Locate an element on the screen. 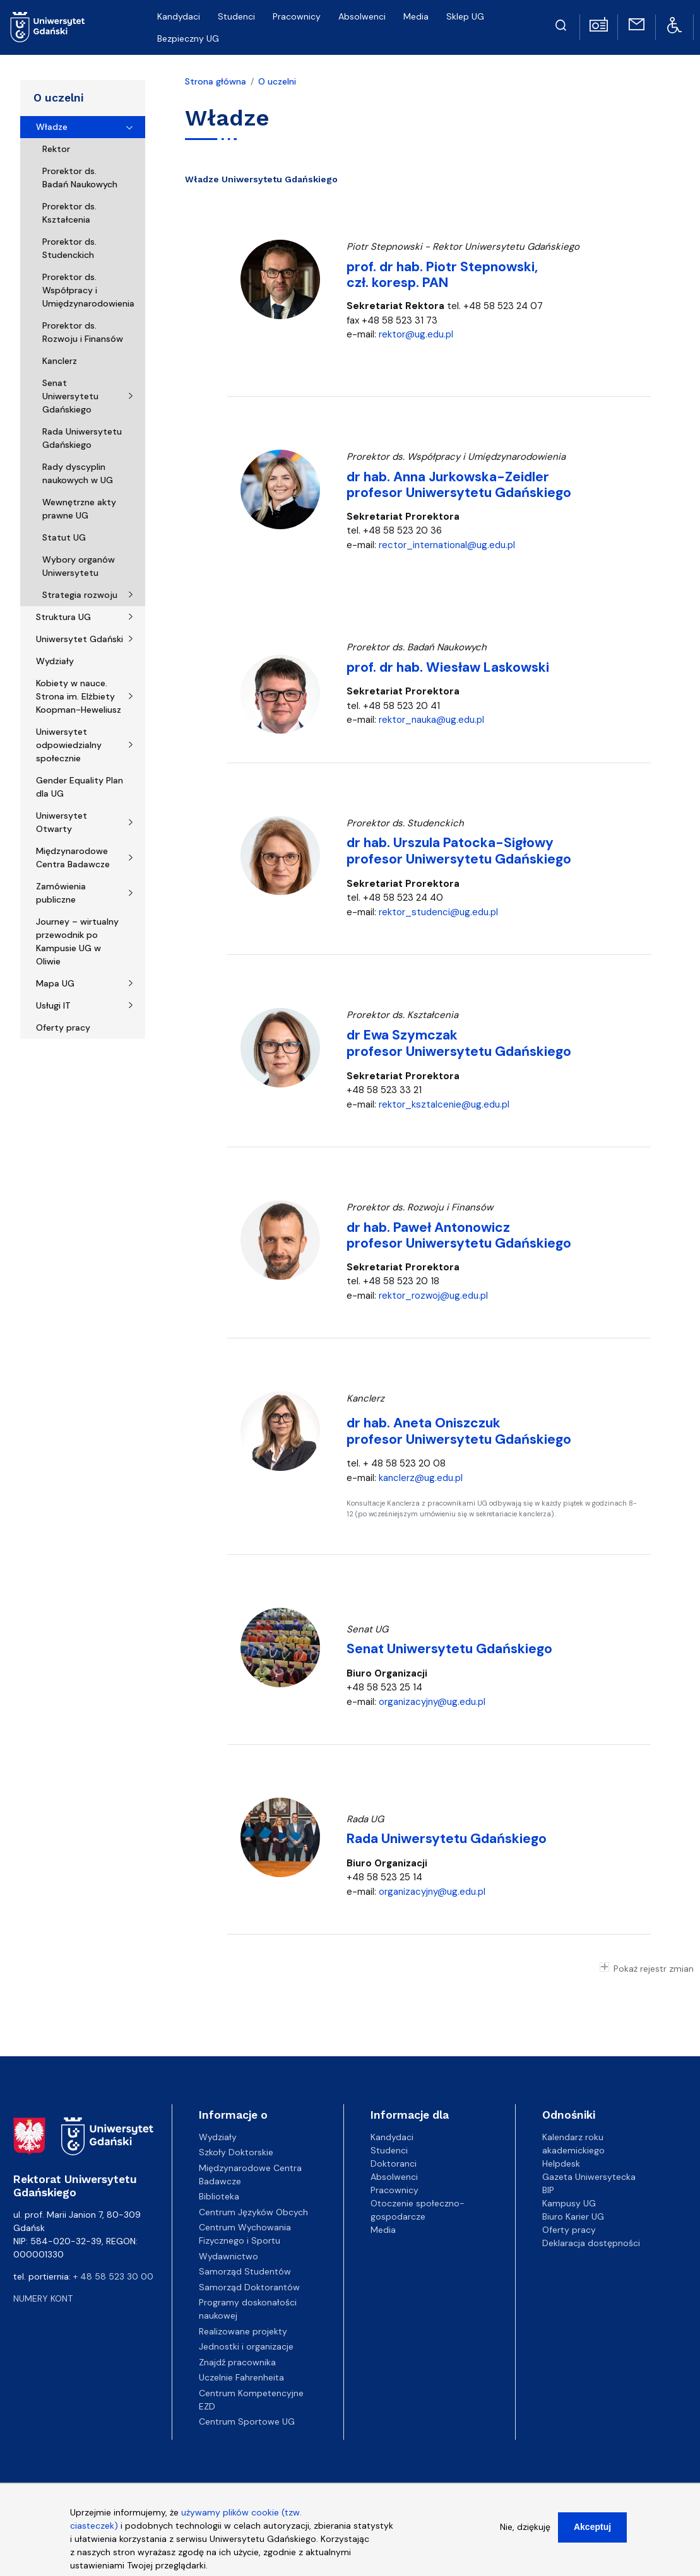 Image resolution: width=700 pixels, height=2576 pixels. prof. dr hab. Wiesław Laskowski is located at coordinates (448, 667).